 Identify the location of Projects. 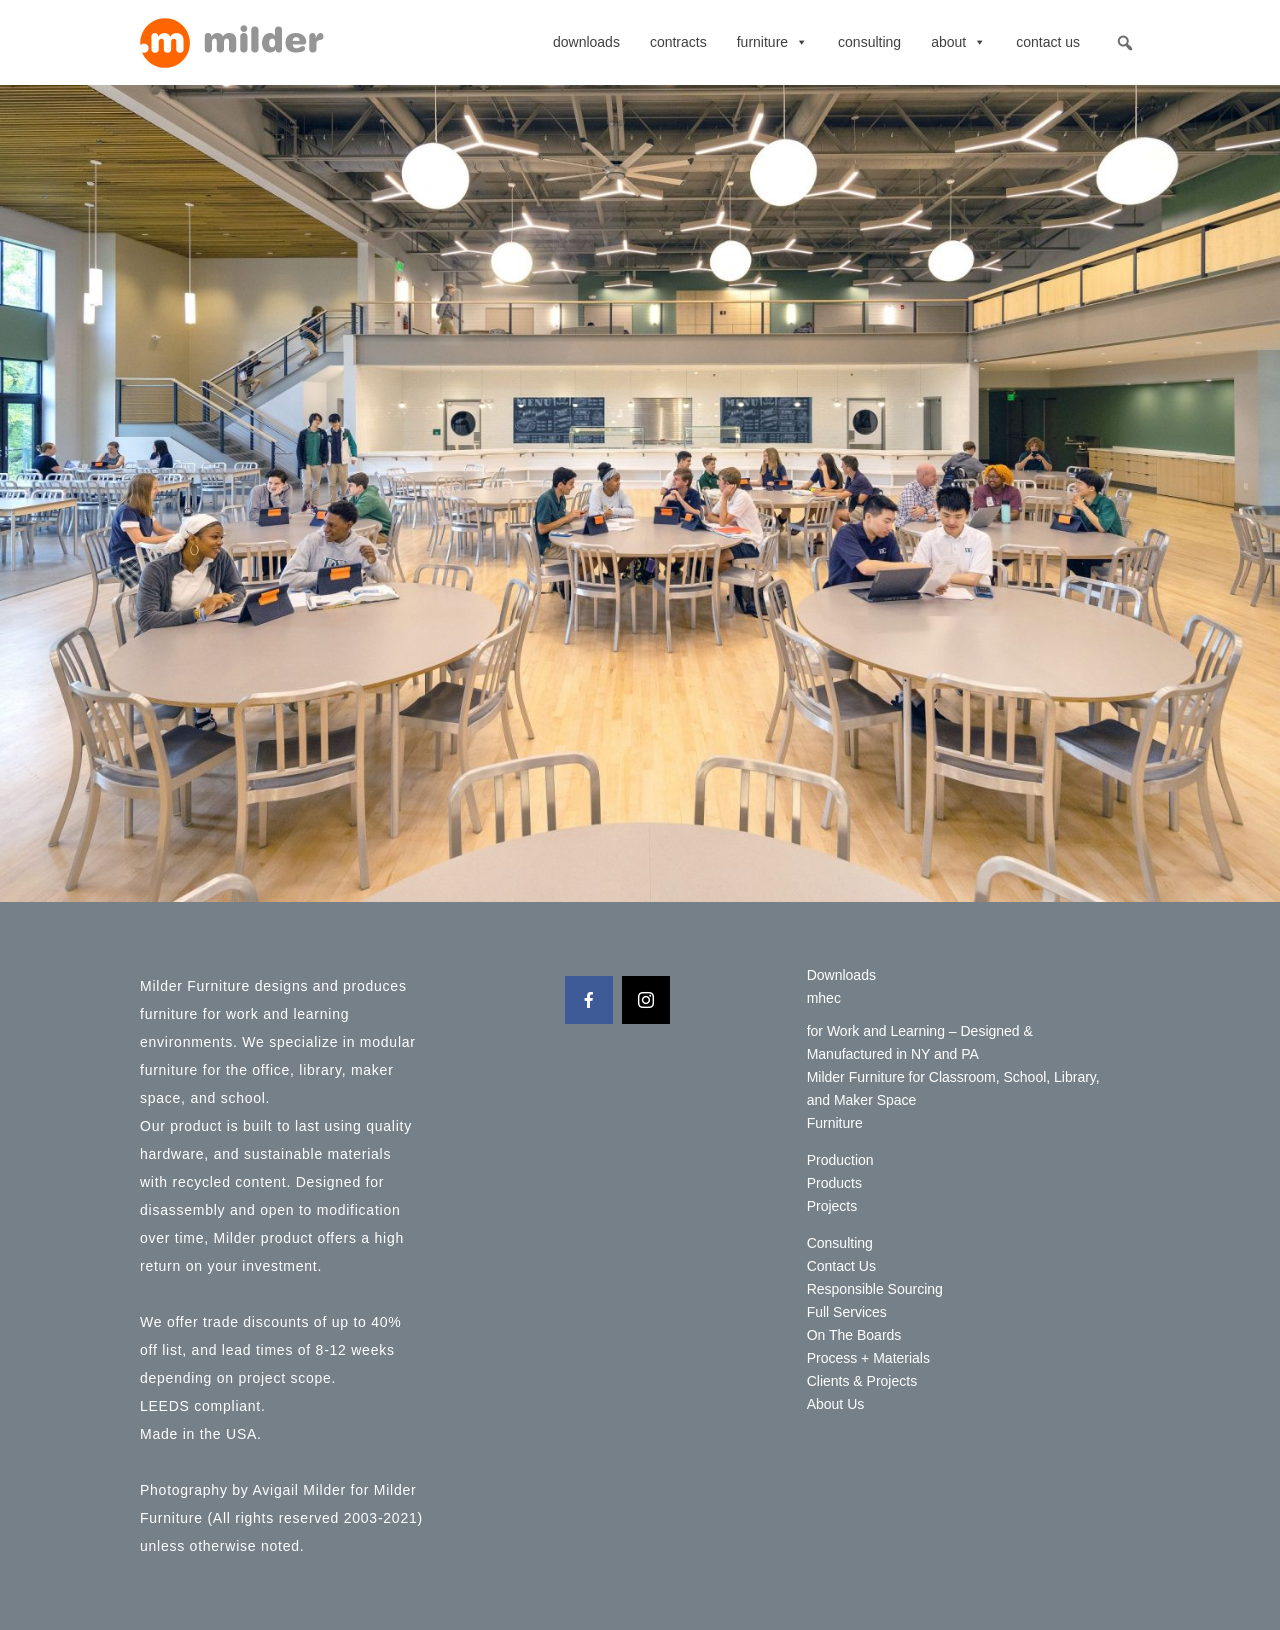
(832, 1206).